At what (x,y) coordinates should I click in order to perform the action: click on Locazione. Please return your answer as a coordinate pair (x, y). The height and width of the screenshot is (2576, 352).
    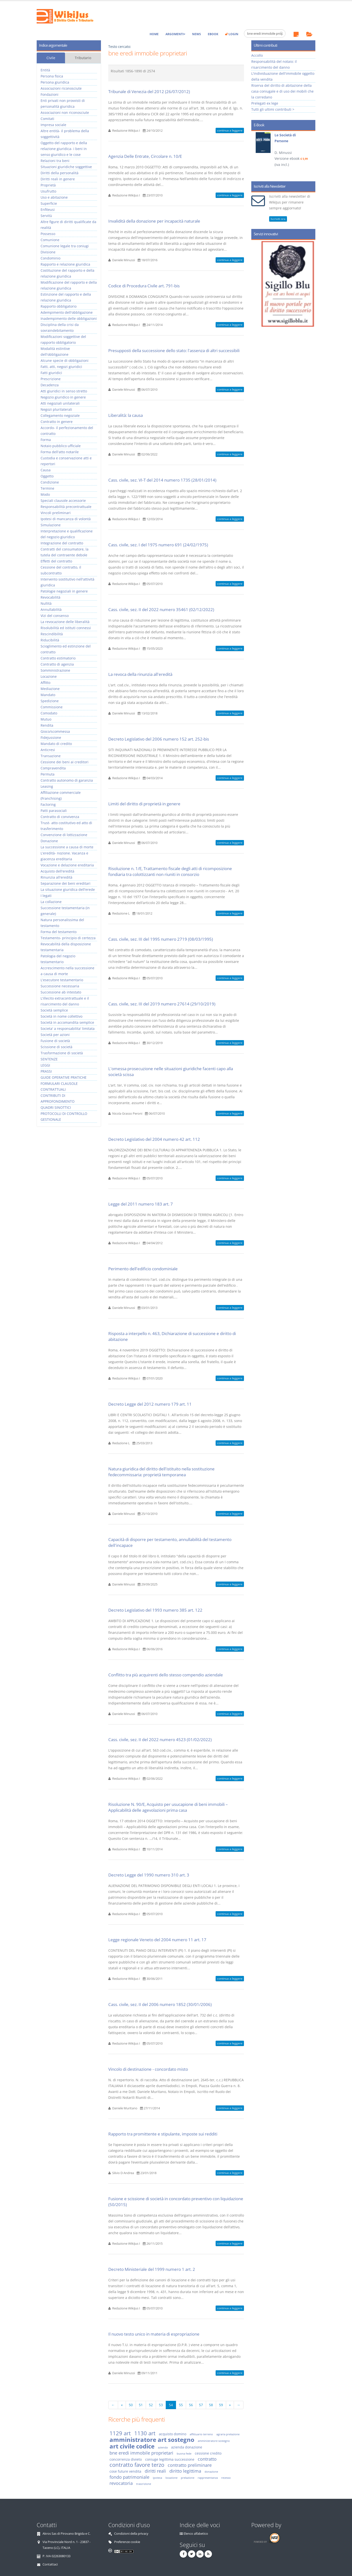
    Looking at the image, I should click on (49, 676).